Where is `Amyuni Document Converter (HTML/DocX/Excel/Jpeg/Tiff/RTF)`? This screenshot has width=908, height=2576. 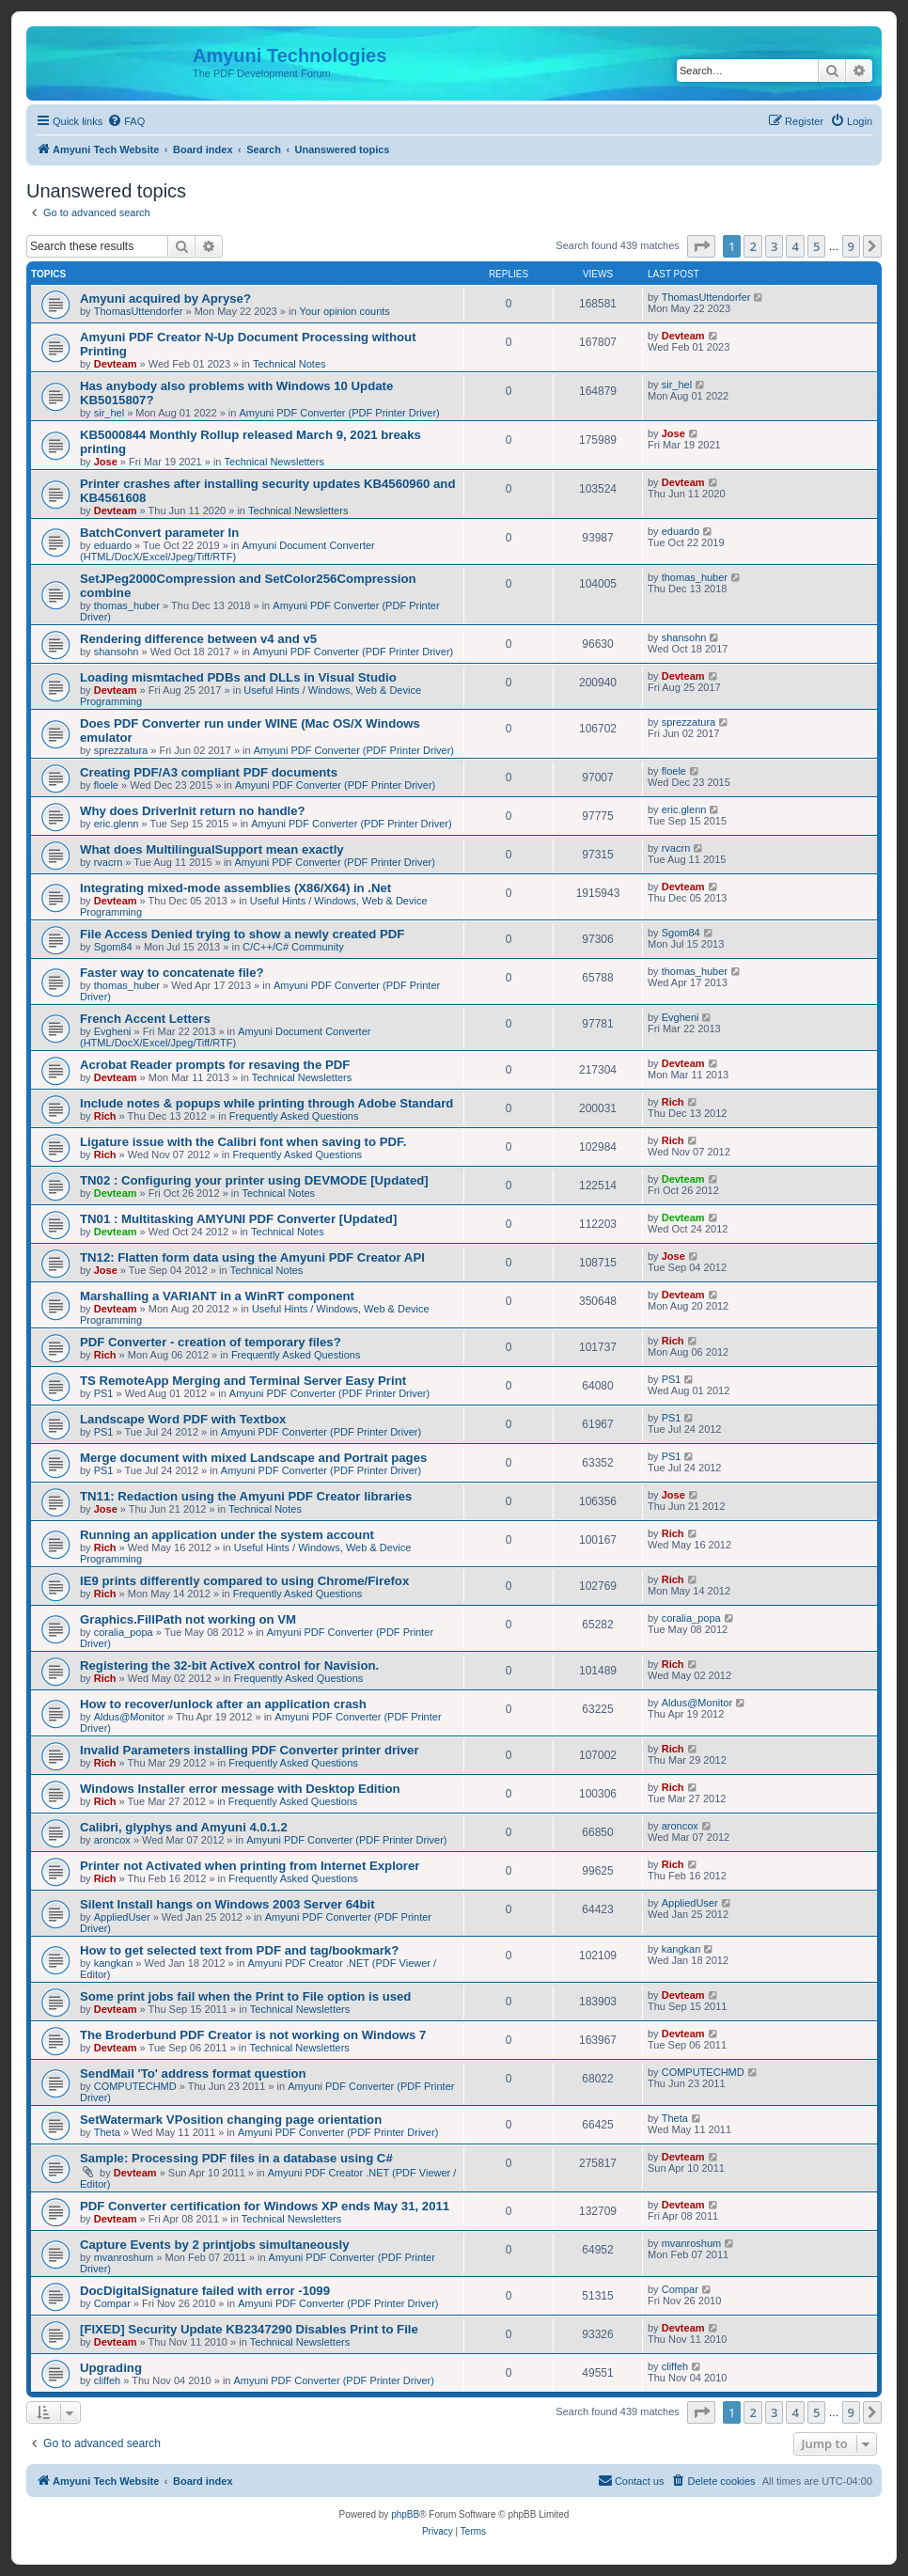
Amyuni Document Converter (HTML/DocX/Excel/Jpeg/Tiff/RTF) is located at coordinates (227, 551).